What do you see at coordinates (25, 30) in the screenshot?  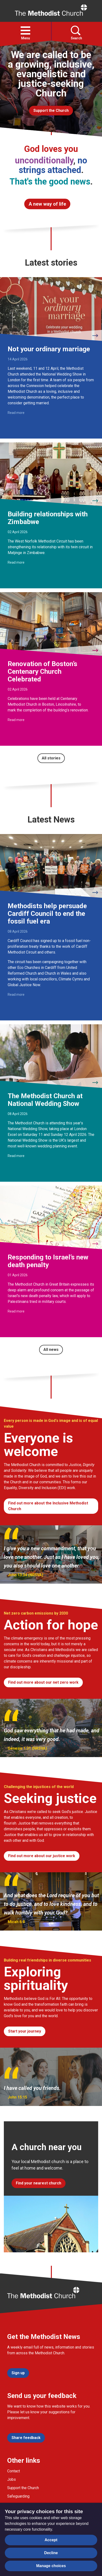 I see `[button]` at bounding box center [25, 30].